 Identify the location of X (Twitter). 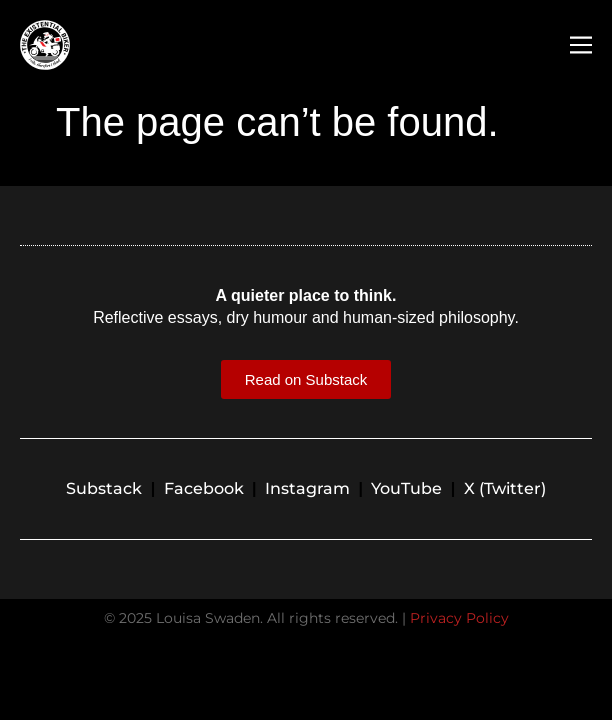
(505, 488).